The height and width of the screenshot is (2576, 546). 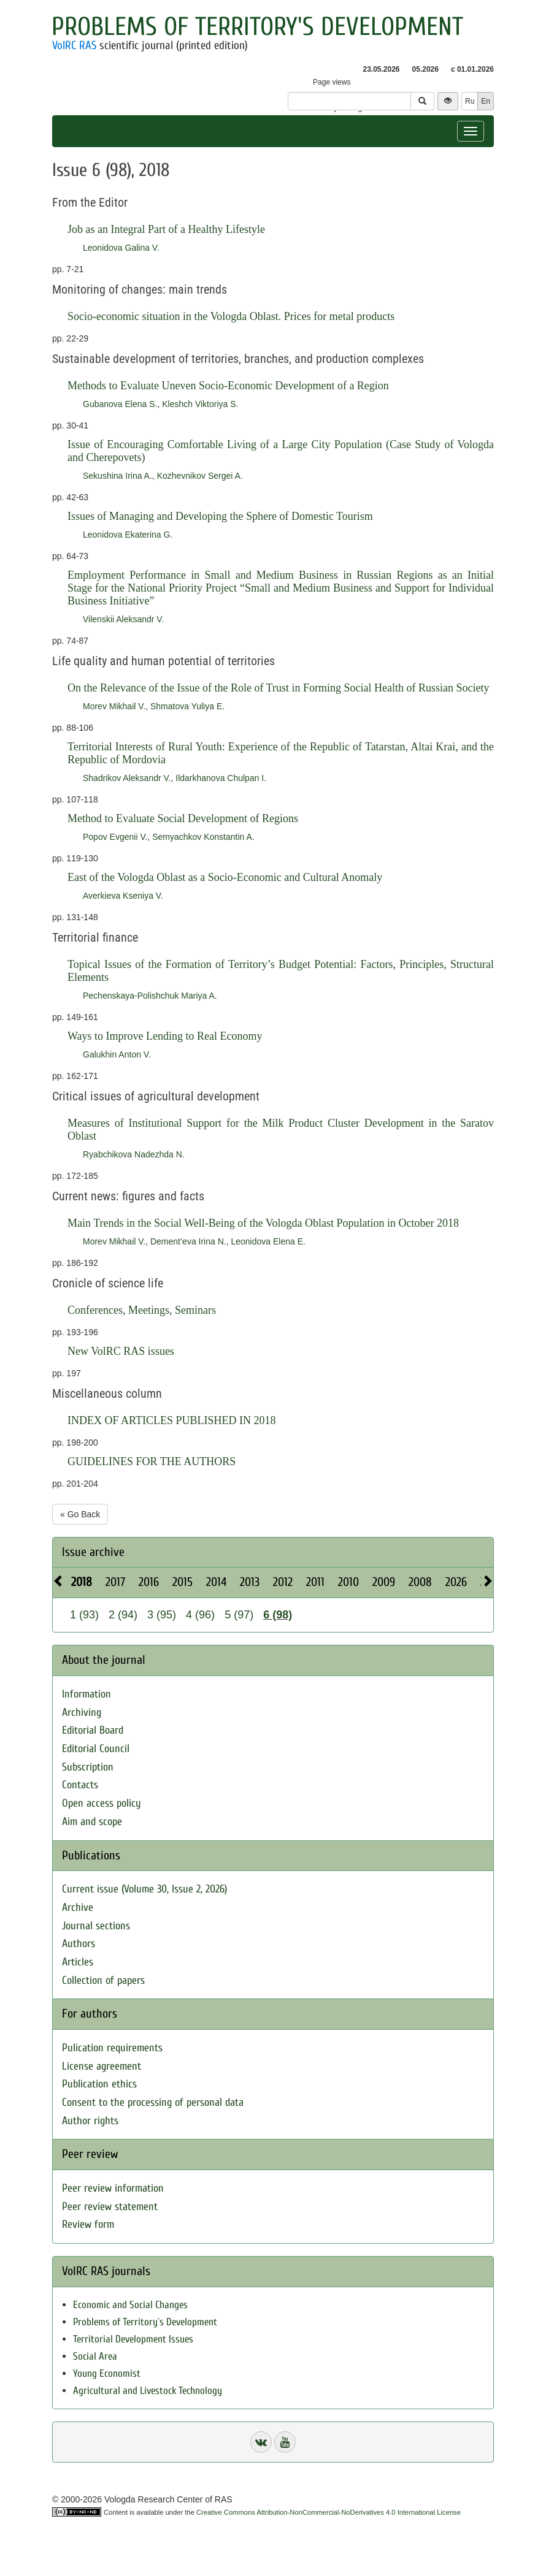 I want to click on Issues of Managing and Developing the Sphere of Domestic Tourism, so click(x=220, y=516).